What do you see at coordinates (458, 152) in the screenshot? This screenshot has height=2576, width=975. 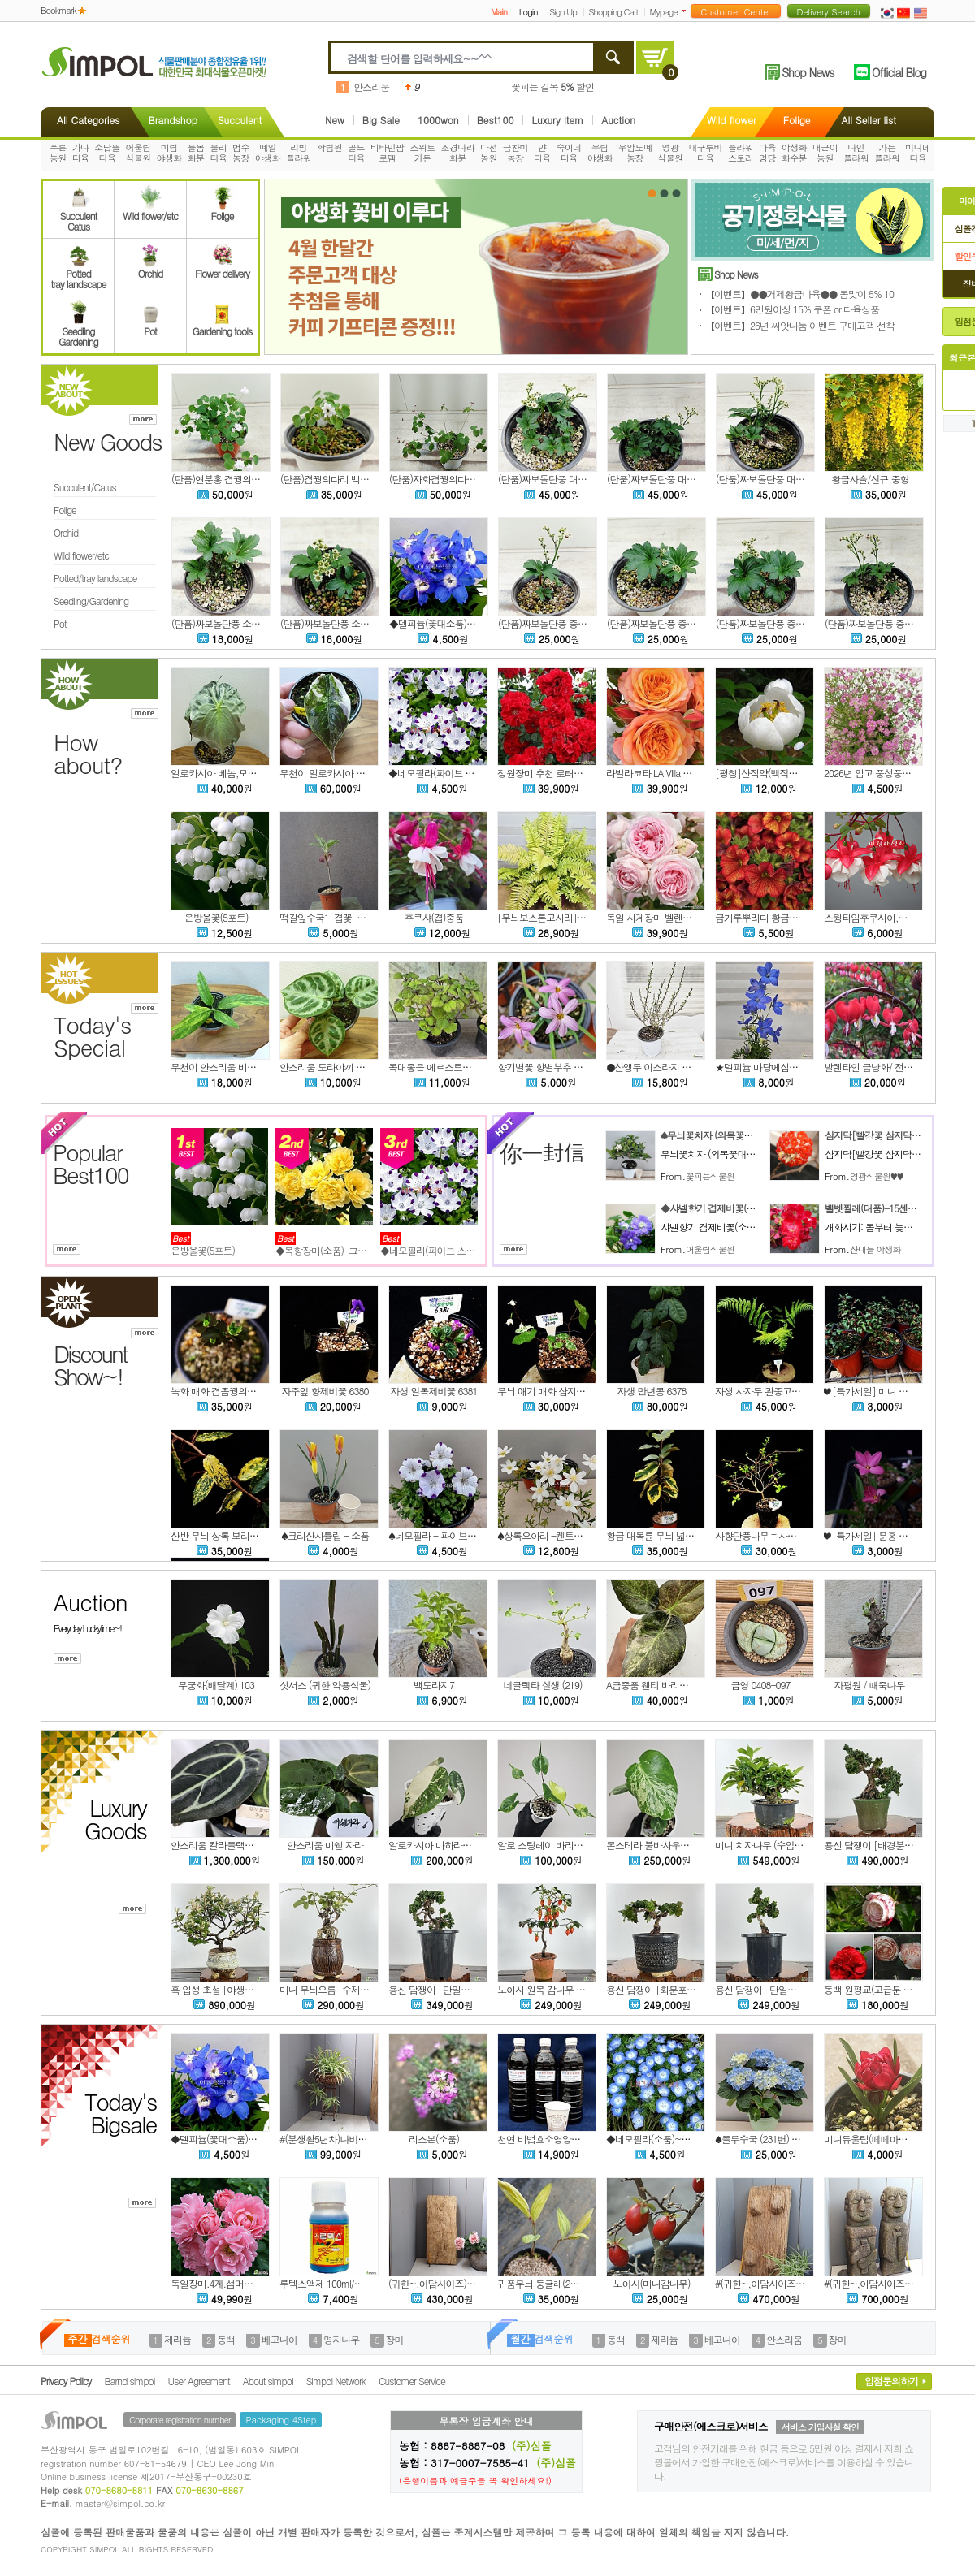 I see `조경나라화분` at bounding box center [458, 152].